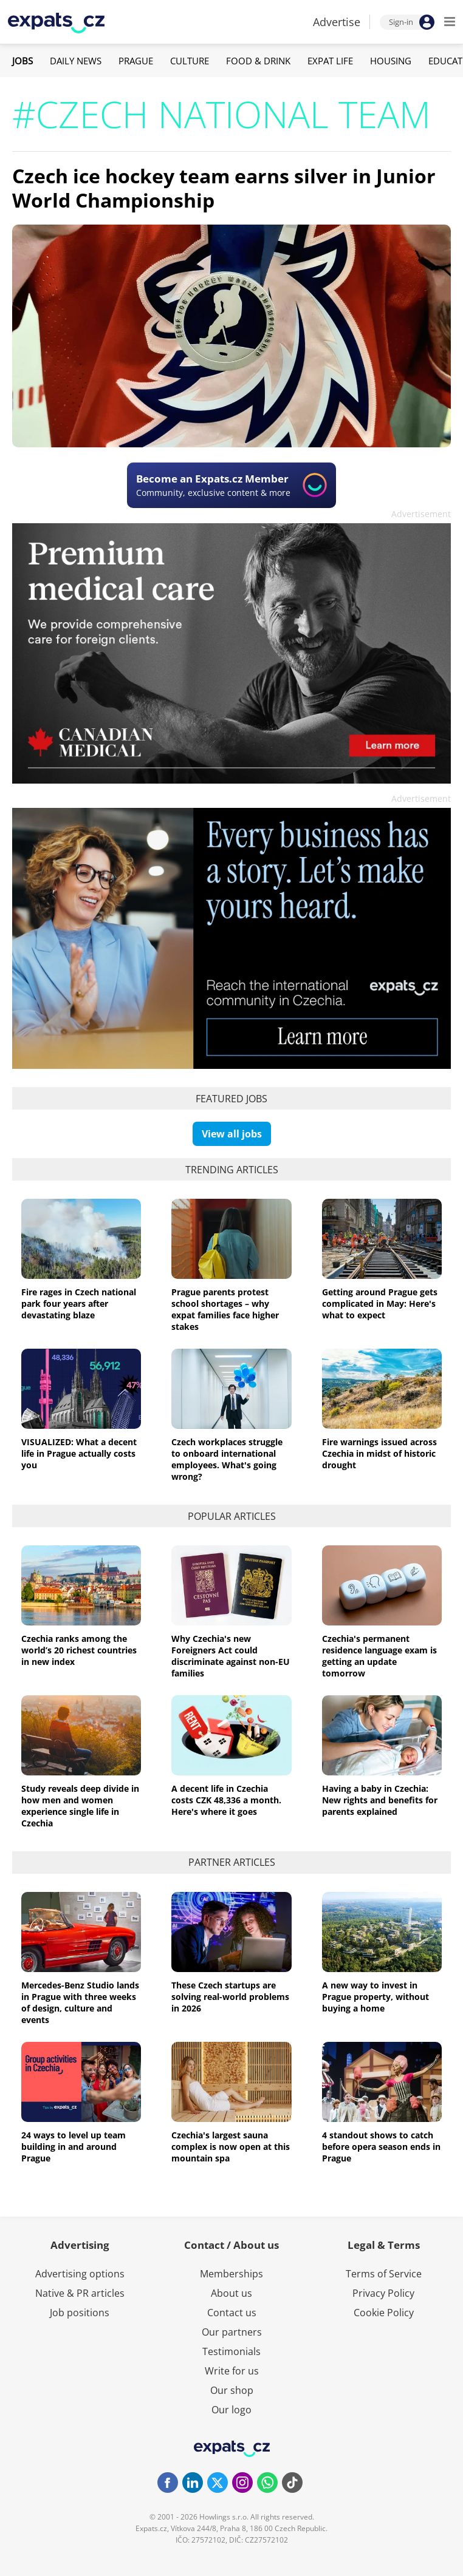  I want to click on Czech workplaces struggle to onboard international employees. What's going wrong?, so click(227, 1459).